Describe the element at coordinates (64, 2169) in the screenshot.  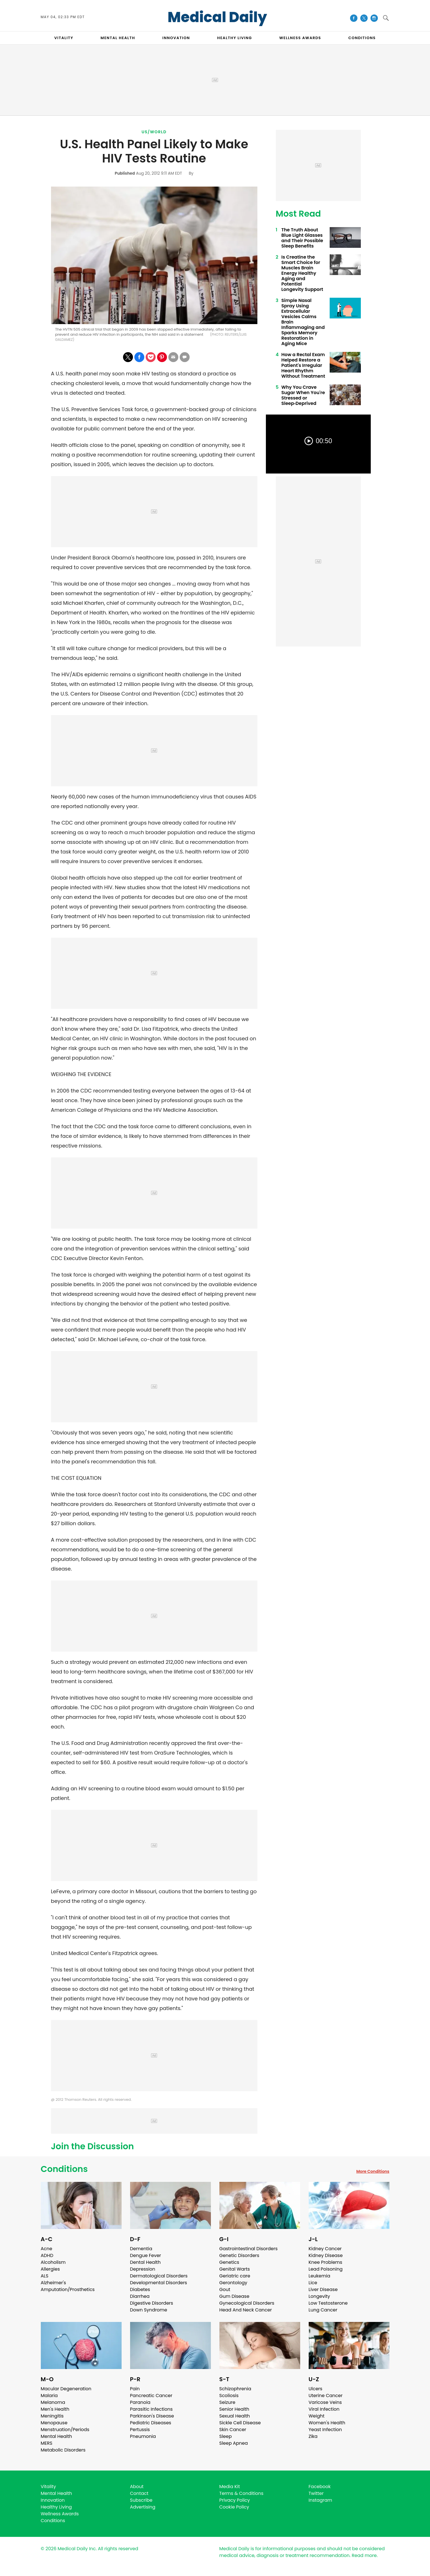
I see `Conditions` at that location.